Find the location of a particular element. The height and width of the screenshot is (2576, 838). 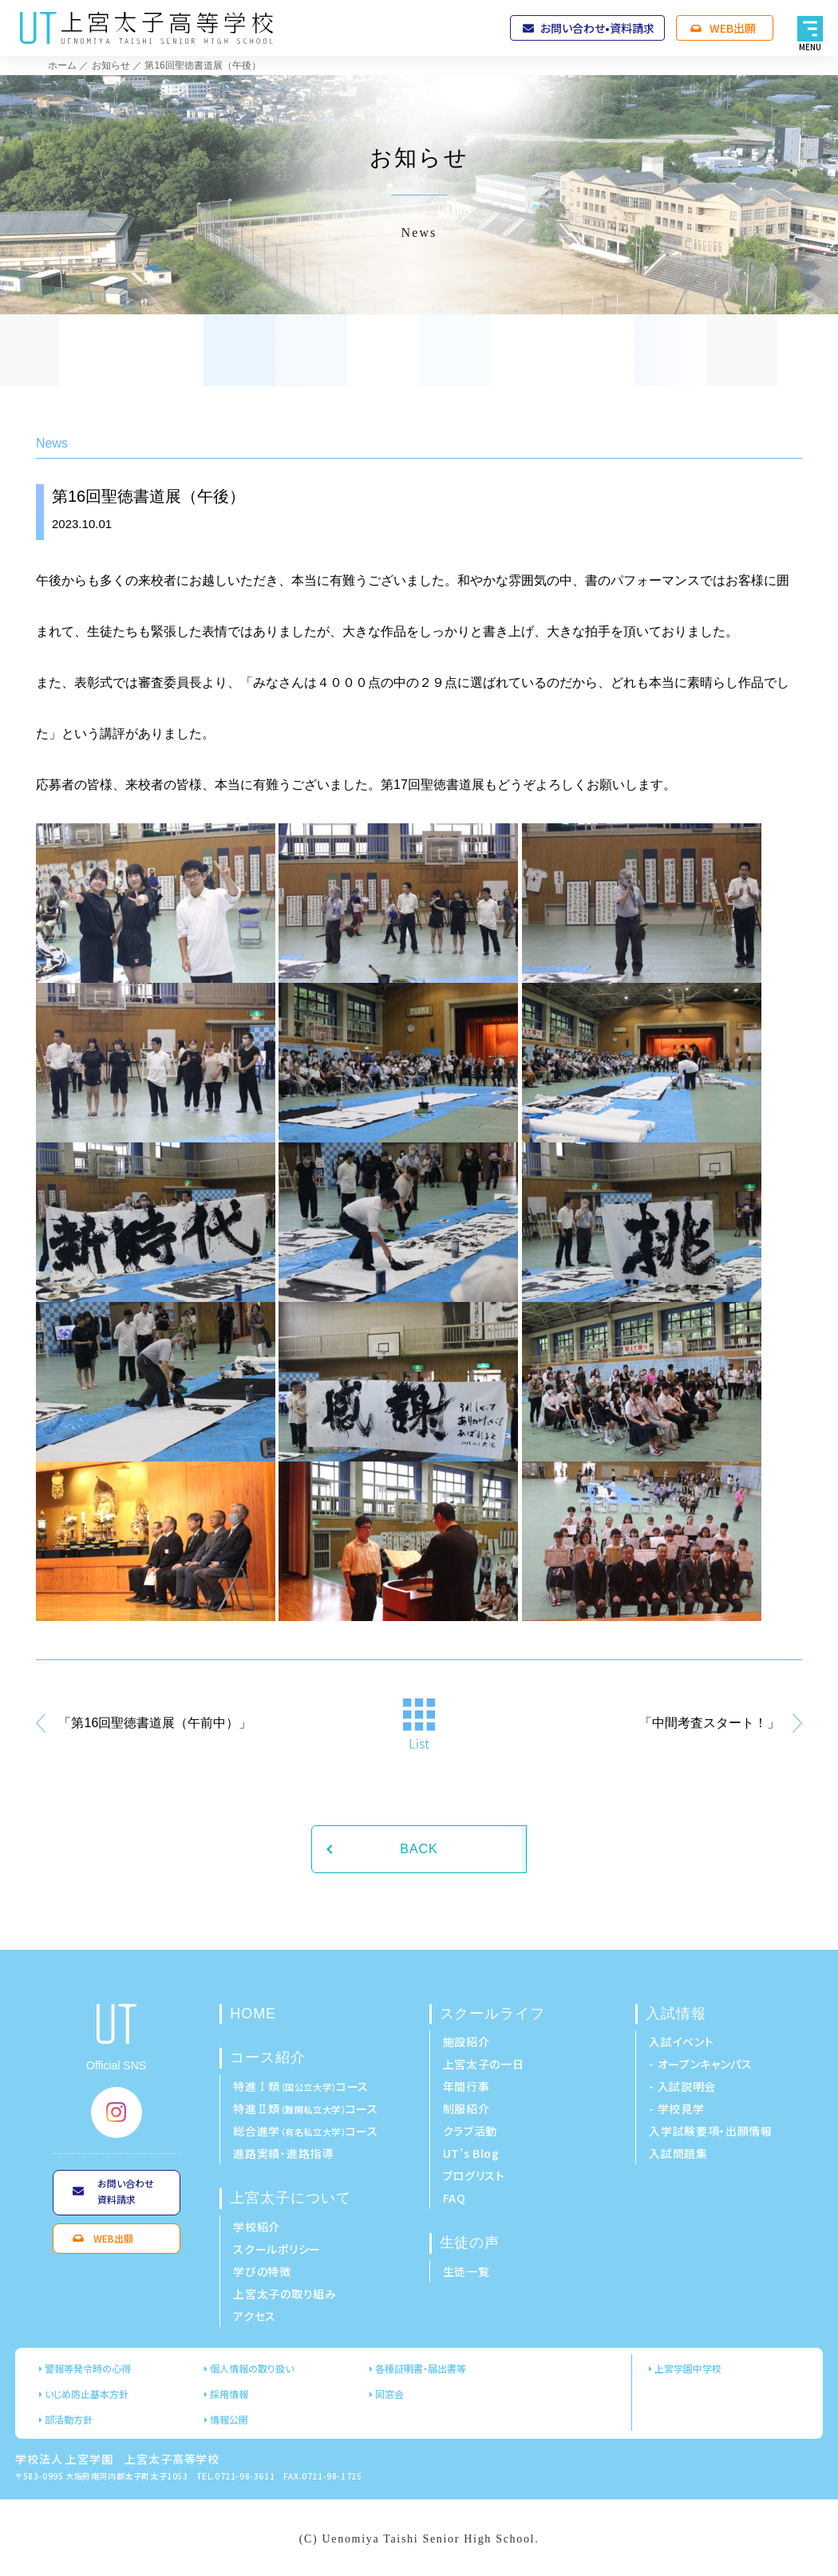

情報公開 is located at coordinates (229, 2419).